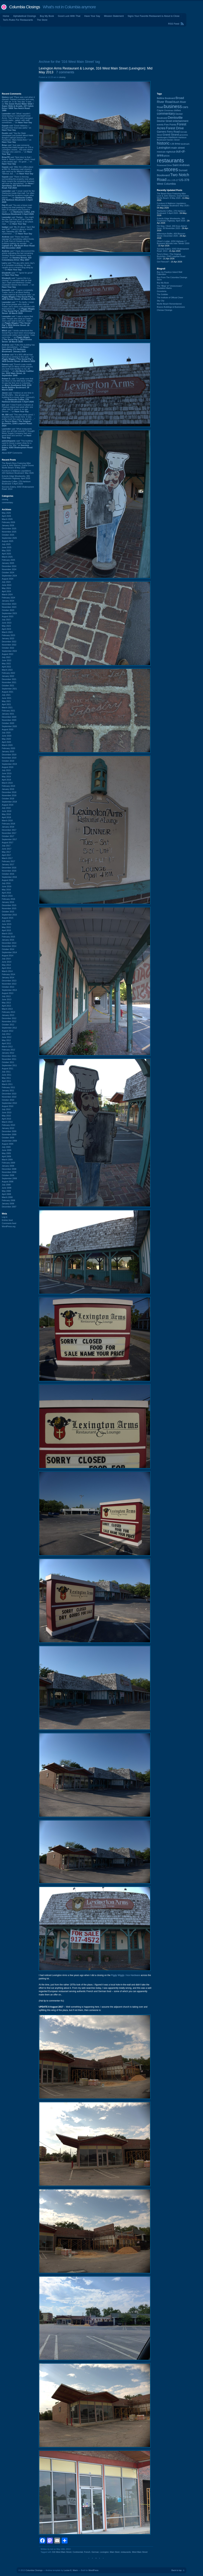  Describe the element at coordinates (6, 930) in the screenshot. I see `April 2015` at that location.